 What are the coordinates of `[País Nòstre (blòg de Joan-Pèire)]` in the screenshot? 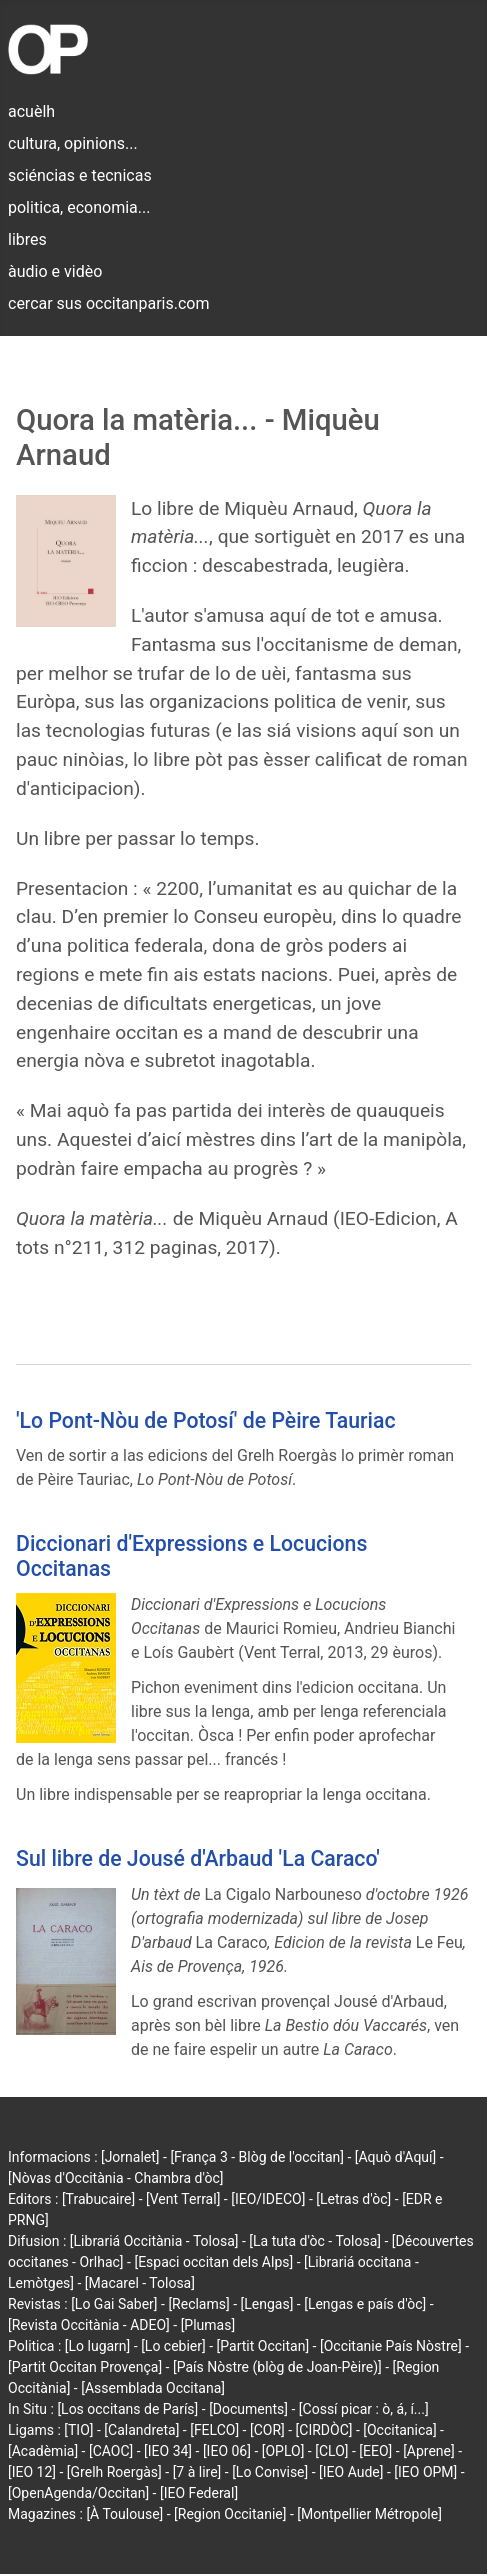 It's located at (277, 2367).